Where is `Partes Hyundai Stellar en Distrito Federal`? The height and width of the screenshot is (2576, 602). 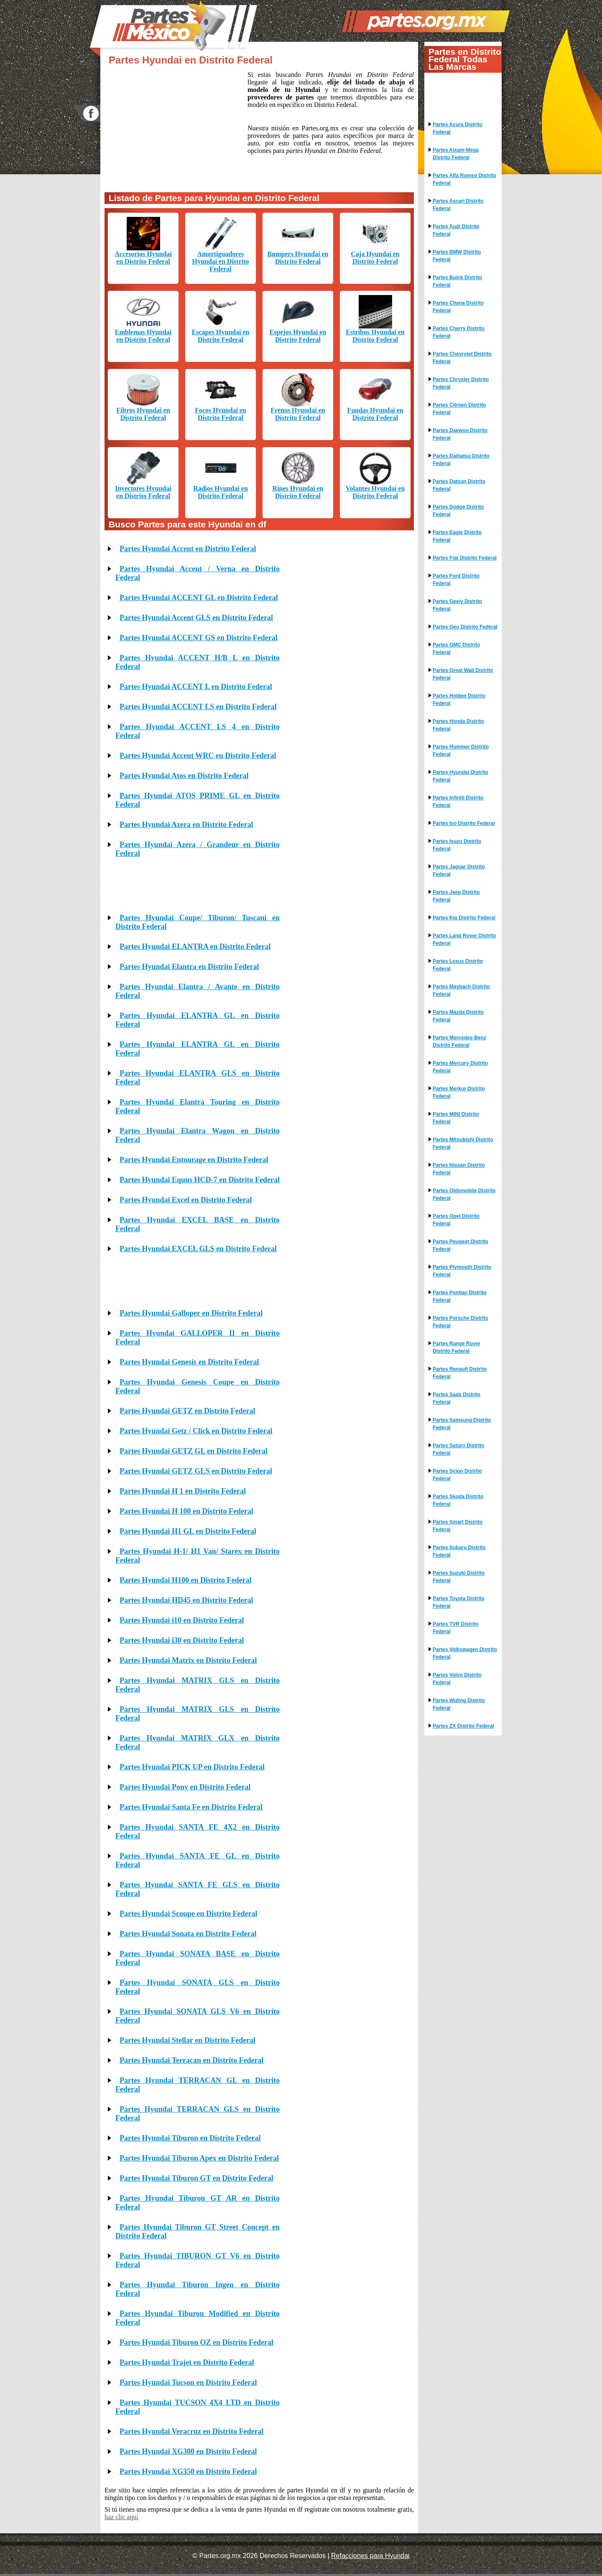
Partes Hyundai Stellar en Distrito Federal is located at coordinates (187, 2040).